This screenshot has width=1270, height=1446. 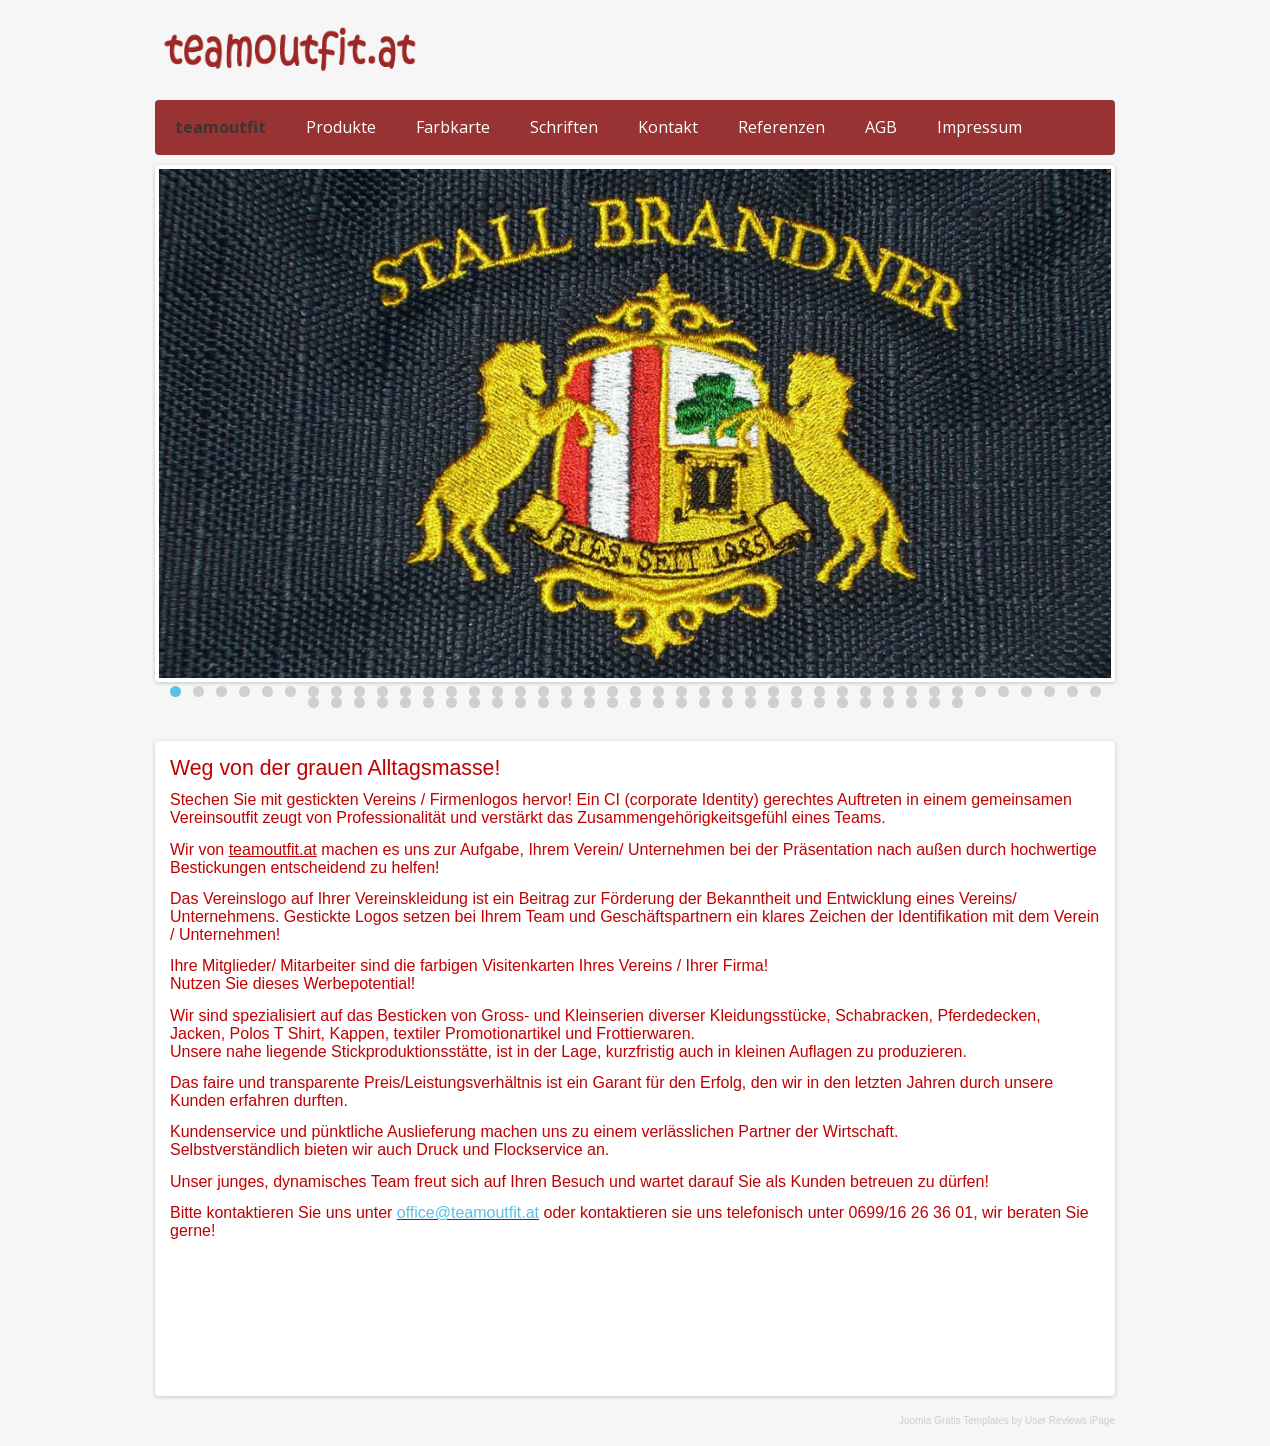 What do you see at coordinates (612, 691) in the screenshot?
I see `20` at bounding box center [612, 691].